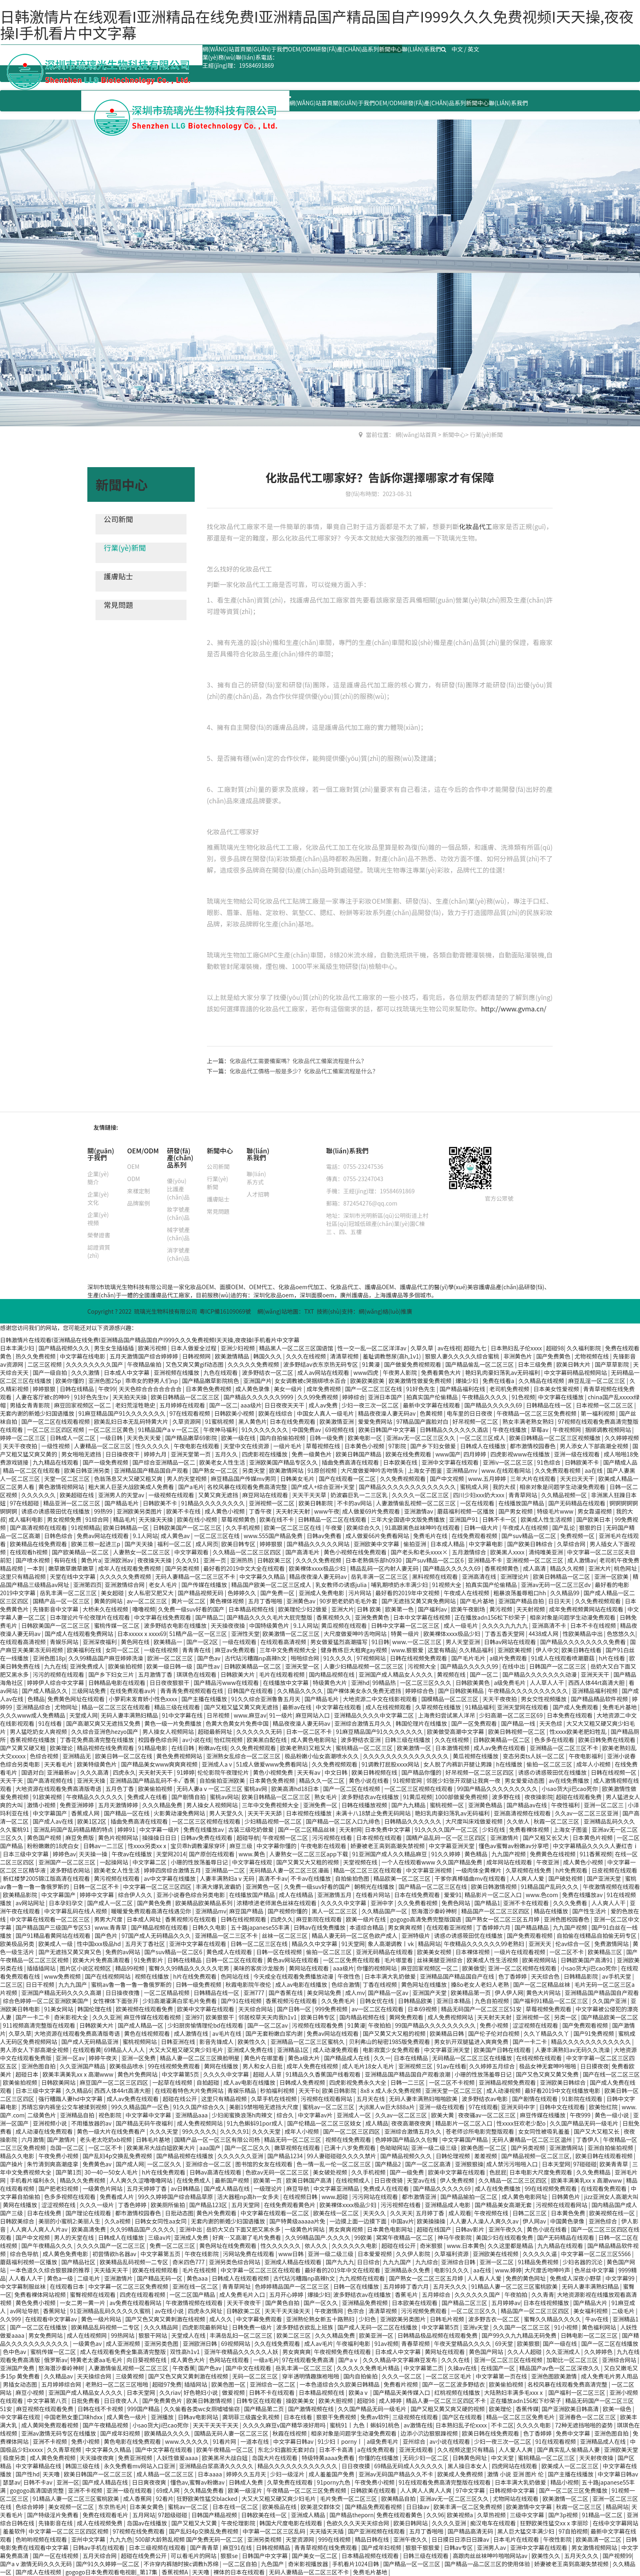  I want to click on 国产一区久久, so click(321, 2303).